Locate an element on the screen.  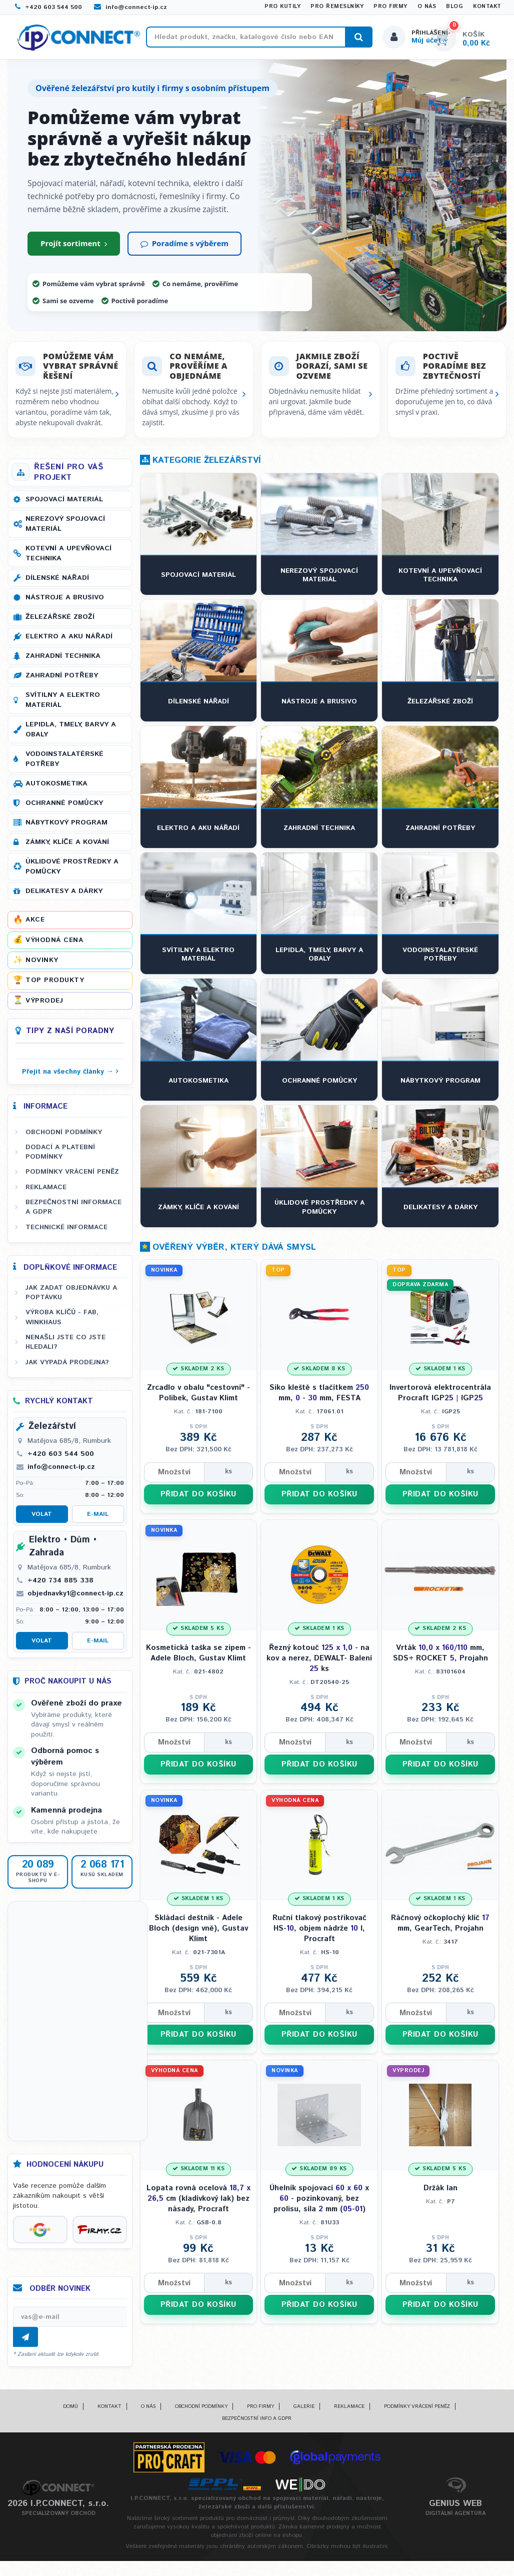
Nábytkový program is located at coordinates (67, 827).